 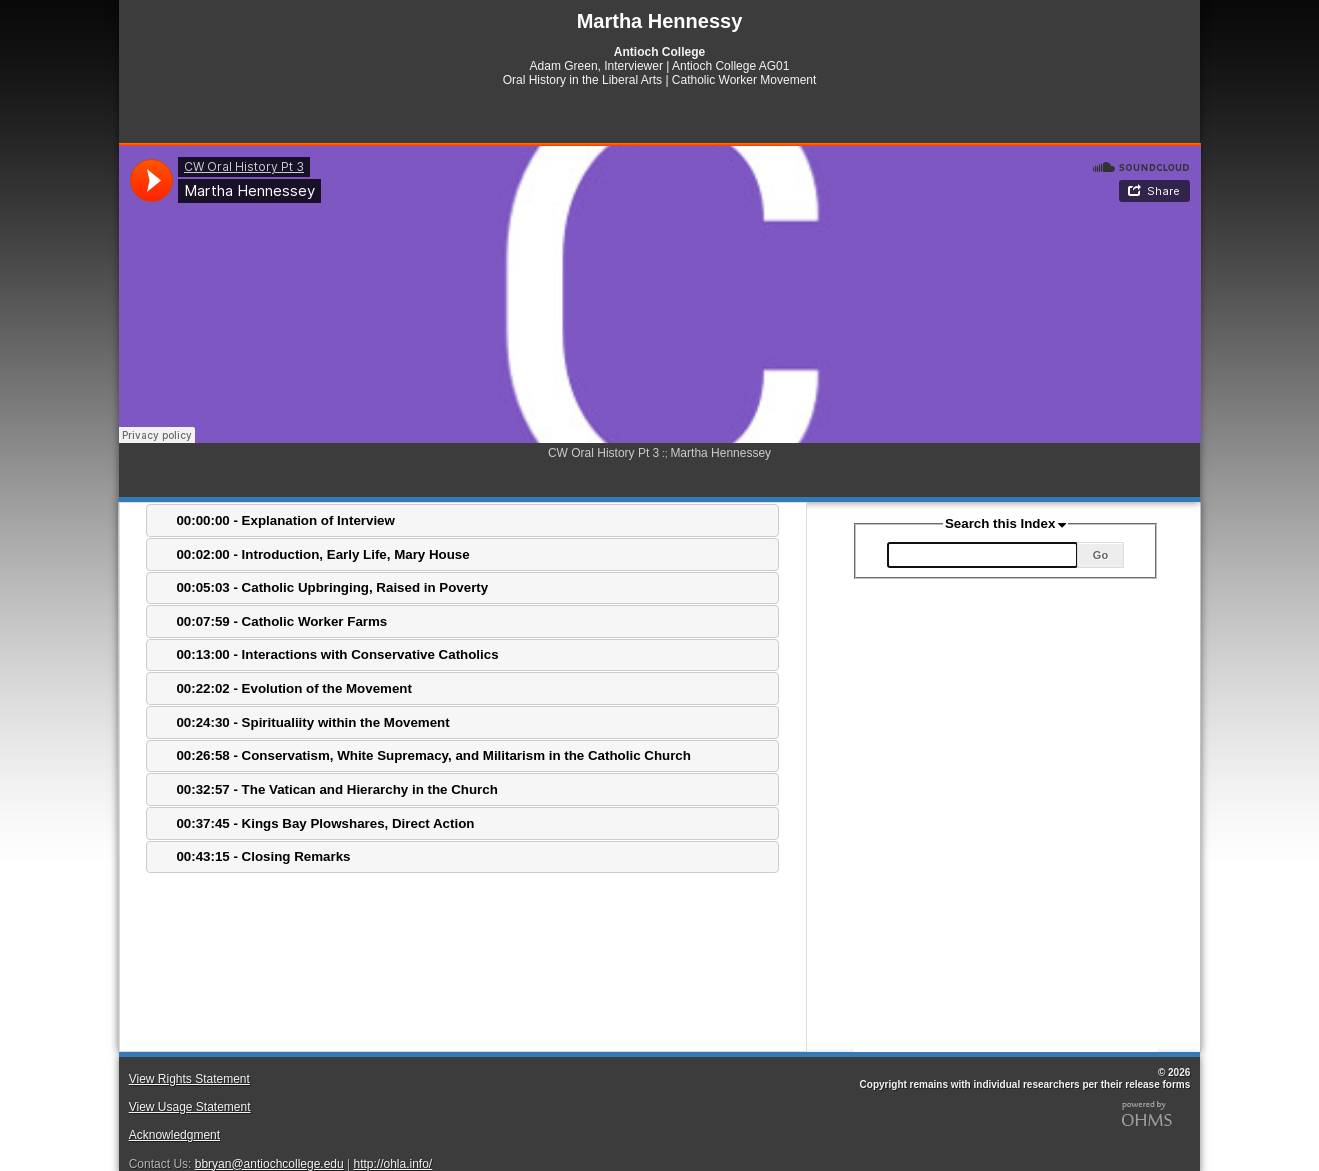 I want to click on 00:37:45 - Kings Bay Plowshares, Direct Action, so click(x=325, y=823).